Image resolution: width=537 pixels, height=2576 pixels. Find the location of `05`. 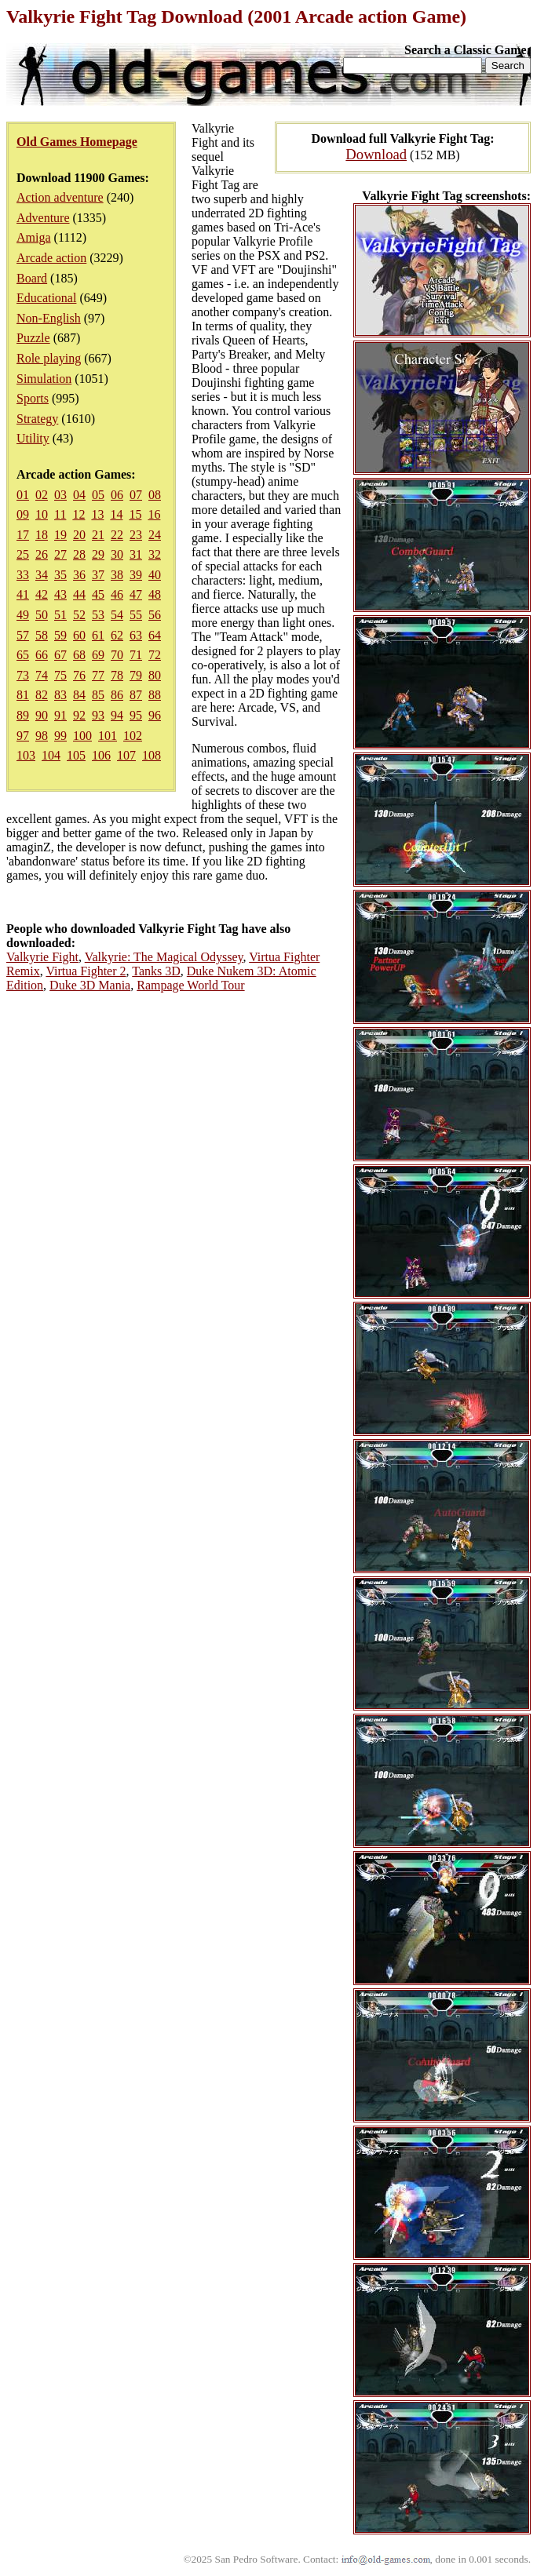

05 is located at coordinates (98, 494).